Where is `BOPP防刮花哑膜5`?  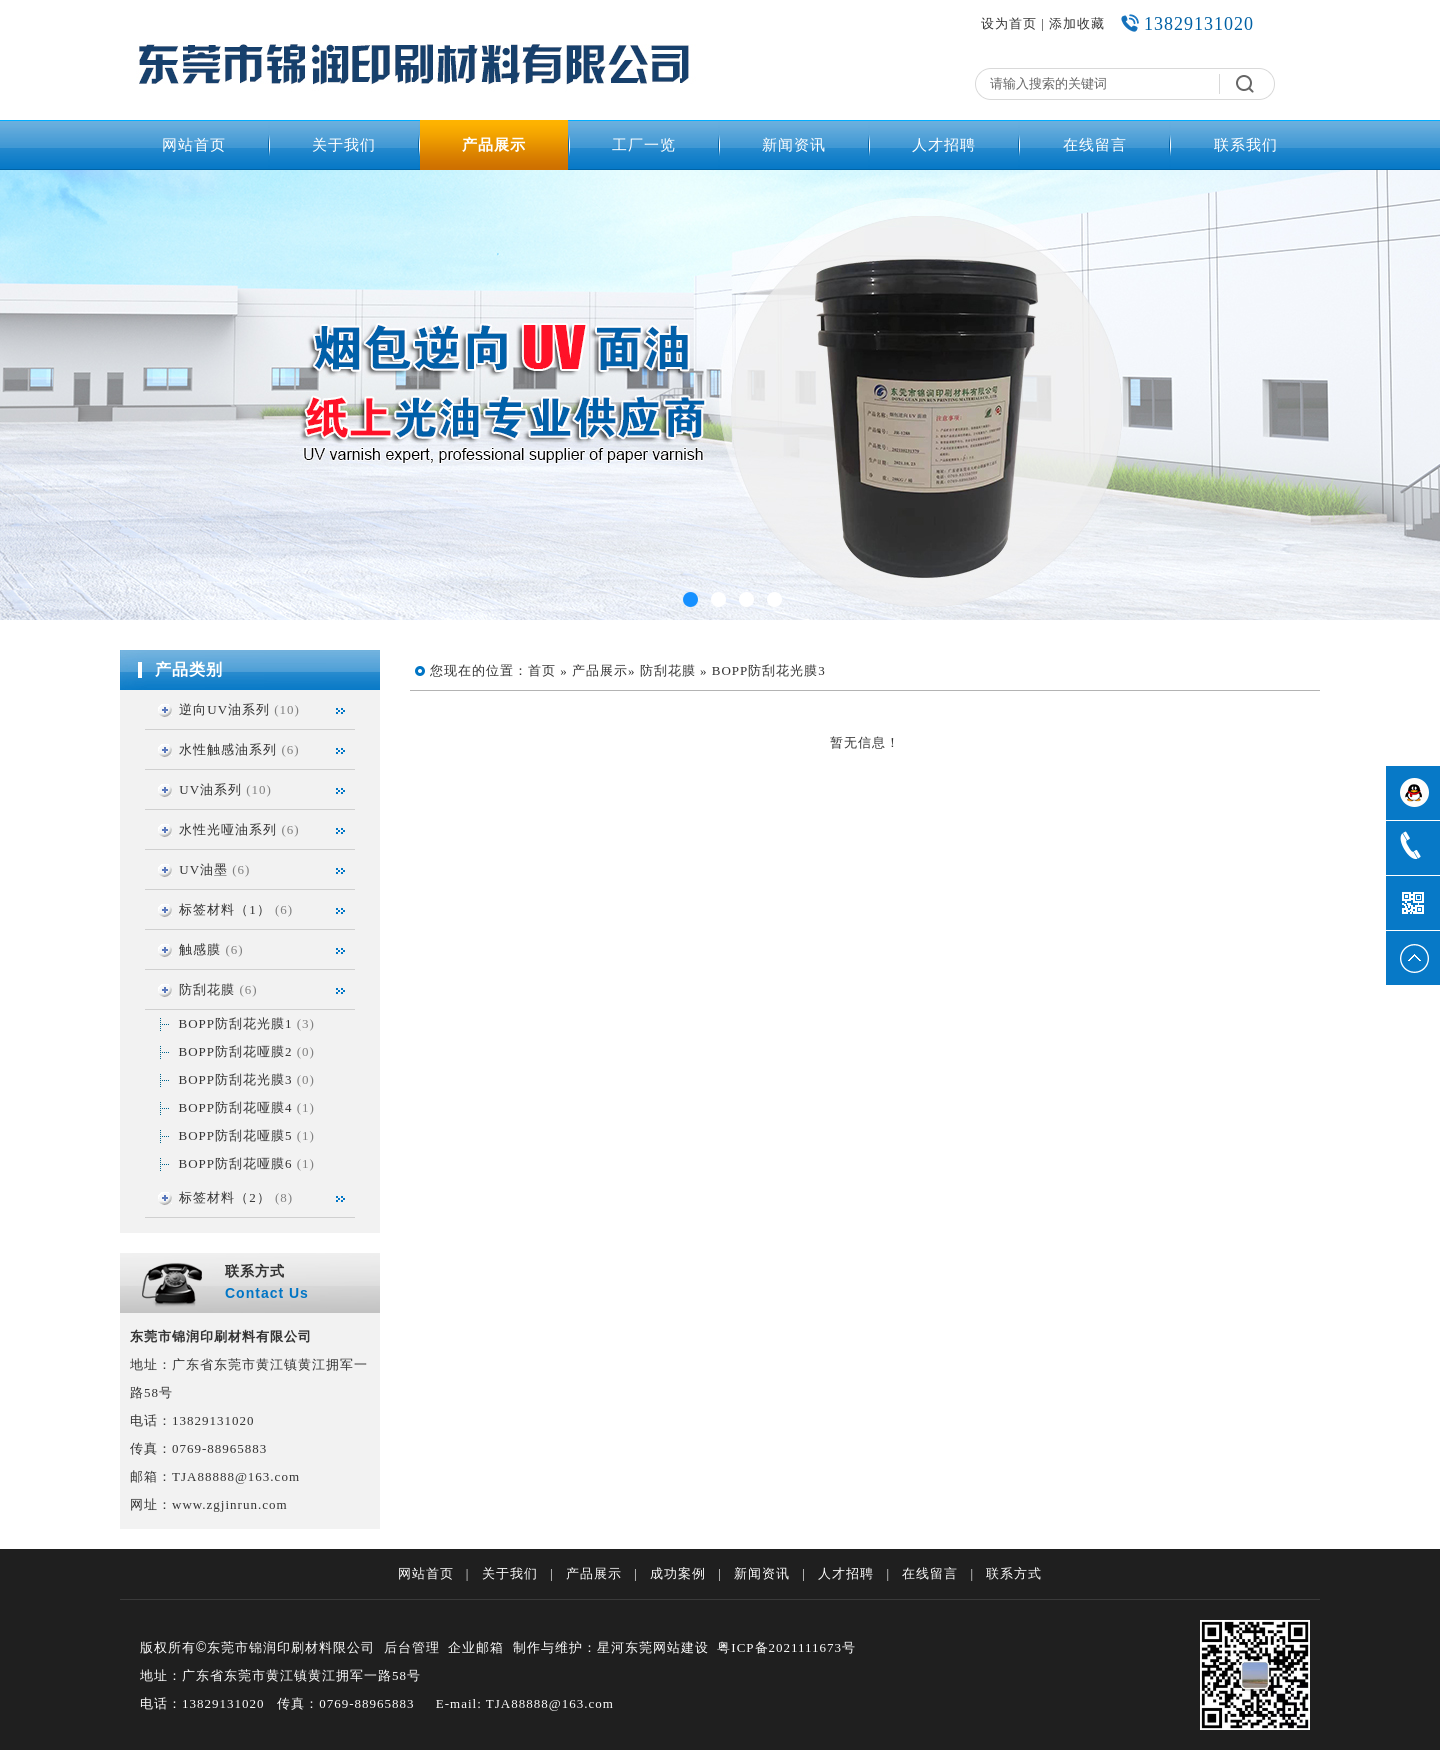
BOPP防刮花哑膜5 is located at coordinates (236, 1135).